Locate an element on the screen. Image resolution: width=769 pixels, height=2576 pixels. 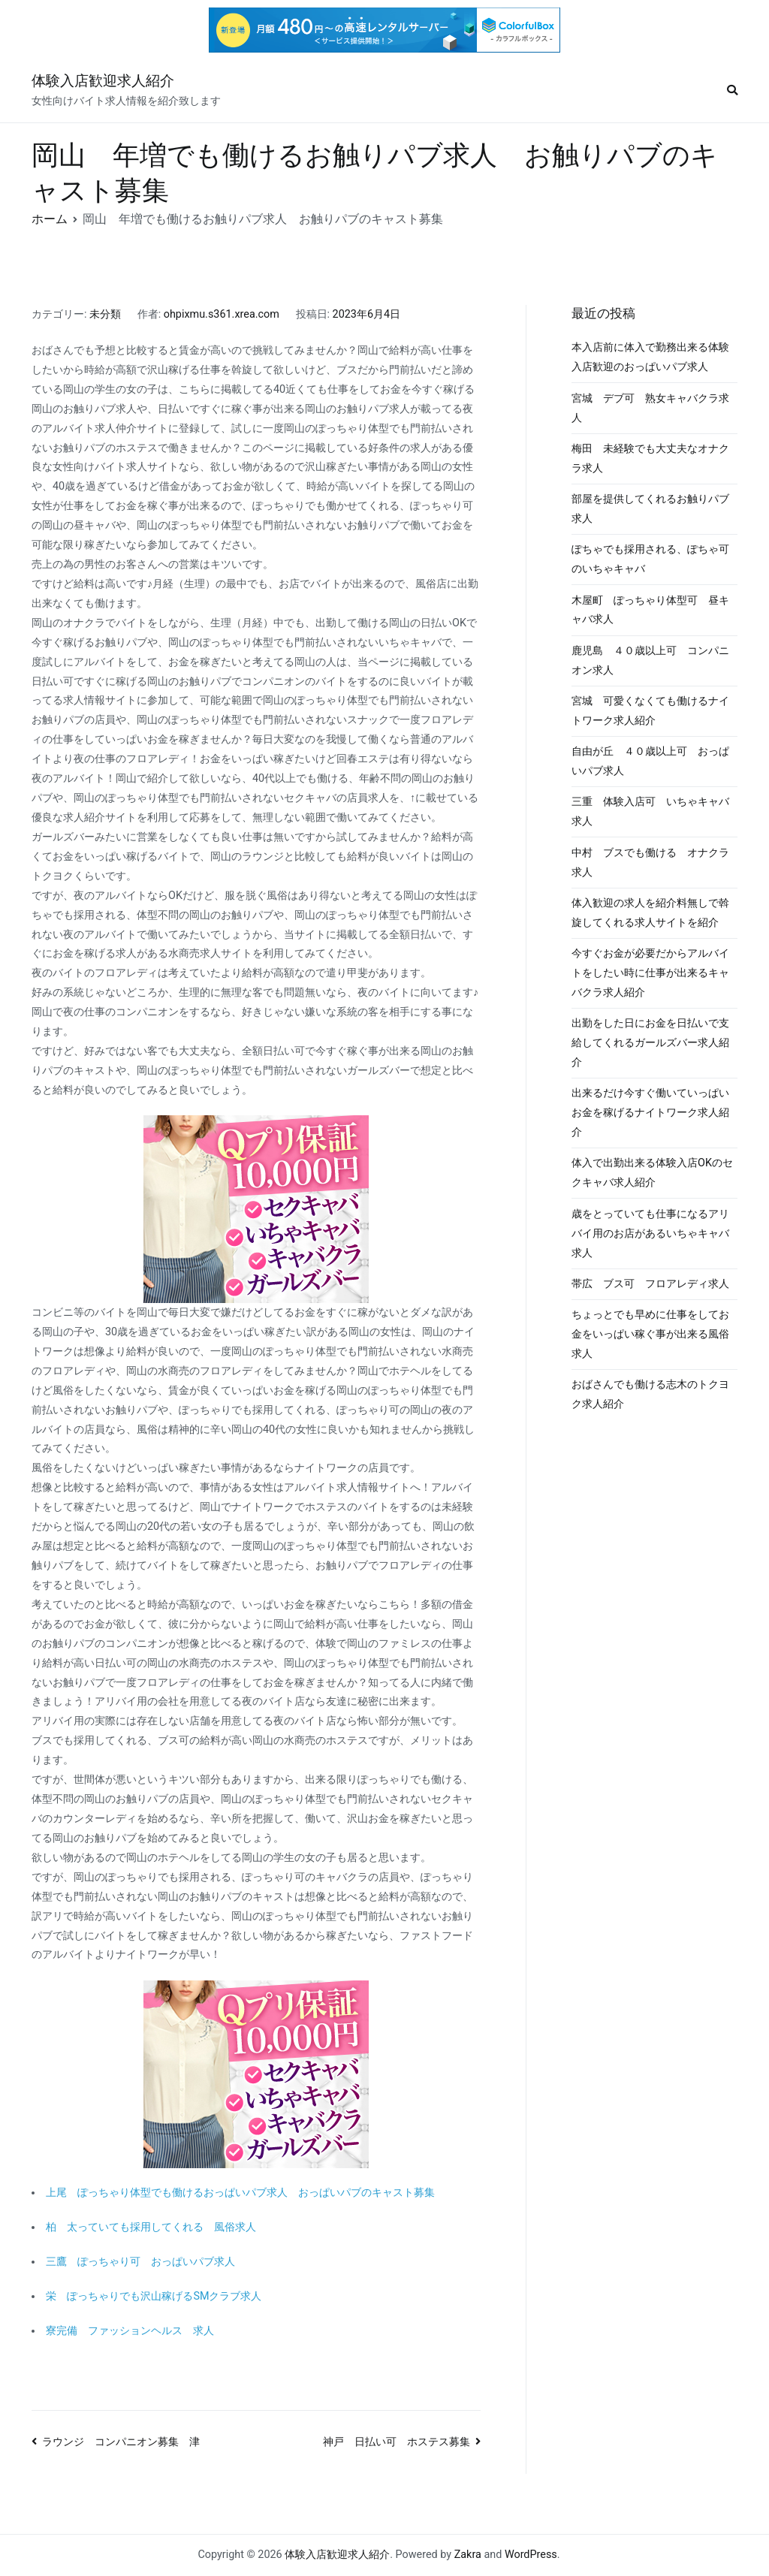
柏 太っていても採用してくれる 風俗求人 is located at coordinates (151, 2227).